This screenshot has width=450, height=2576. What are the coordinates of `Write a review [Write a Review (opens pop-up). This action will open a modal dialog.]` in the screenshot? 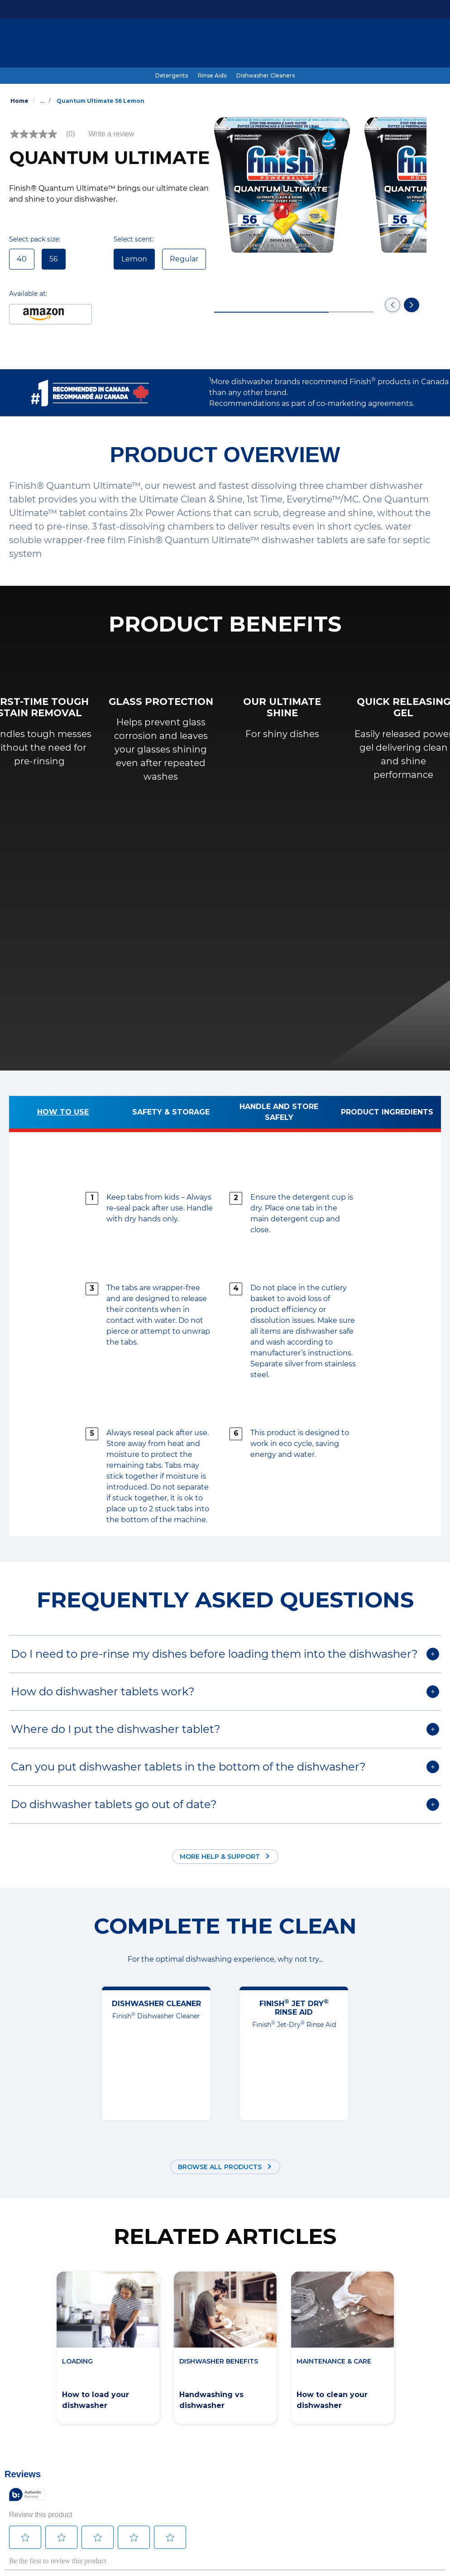 It's located at (111, 134).